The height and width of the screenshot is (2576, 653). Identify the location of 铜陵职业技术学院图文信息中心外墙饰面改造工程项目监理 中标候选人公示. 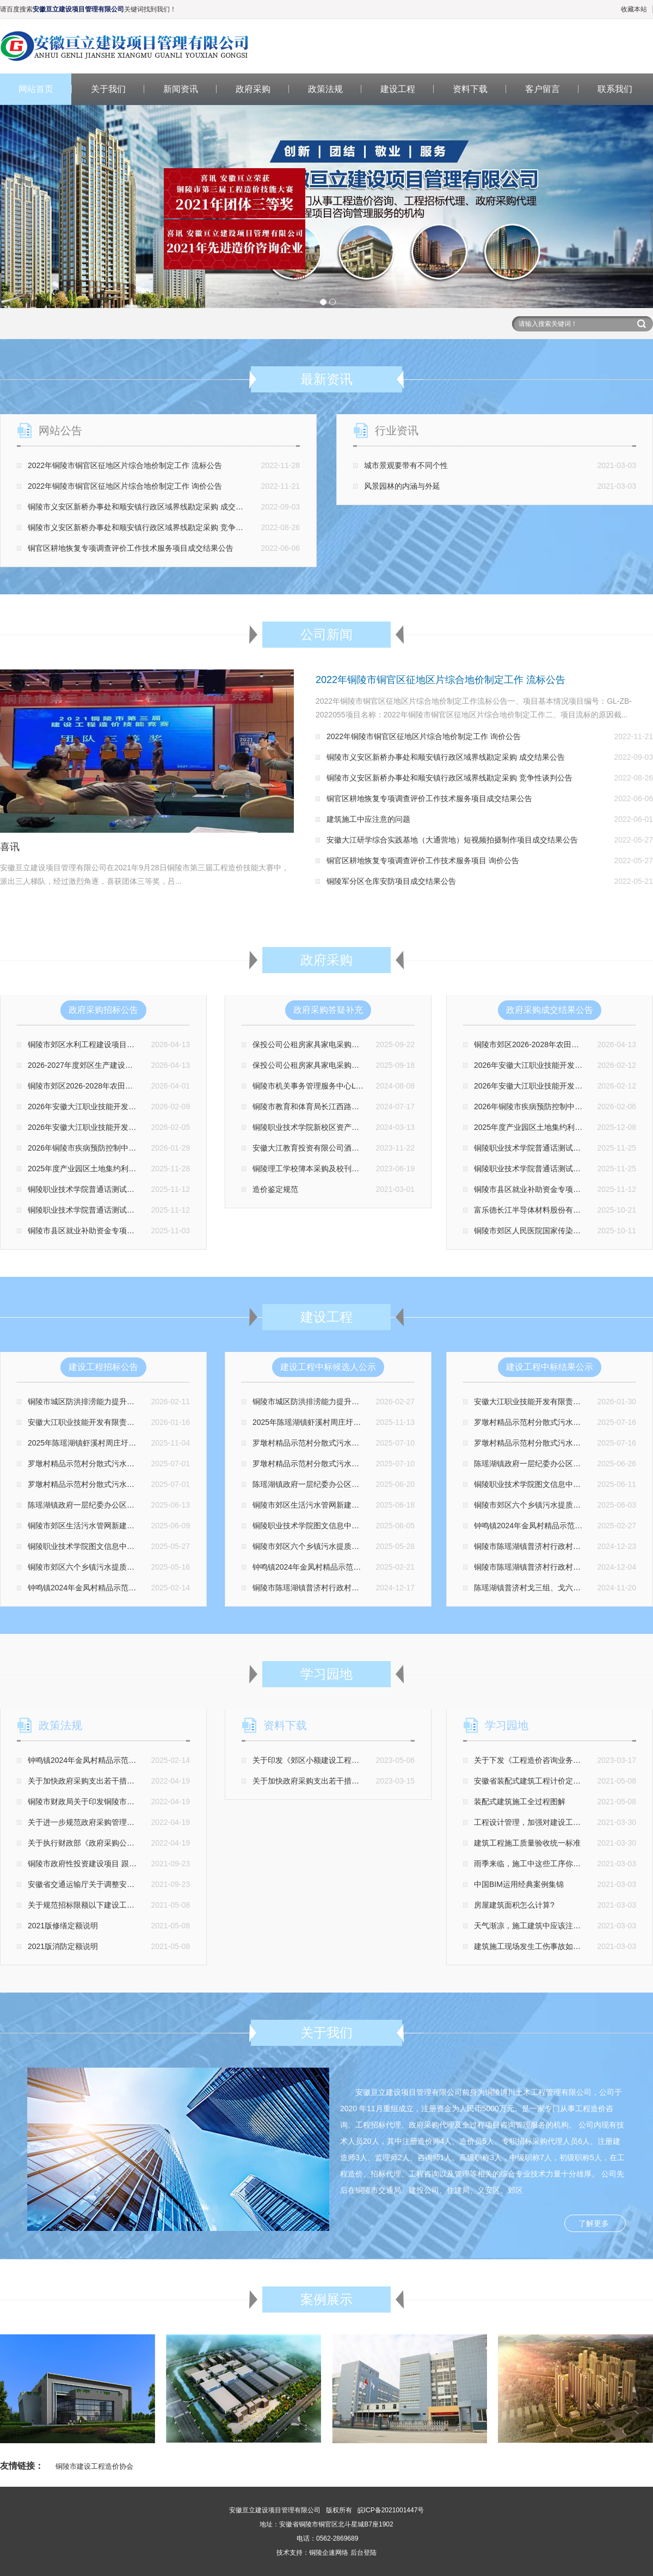
(379, 1525).